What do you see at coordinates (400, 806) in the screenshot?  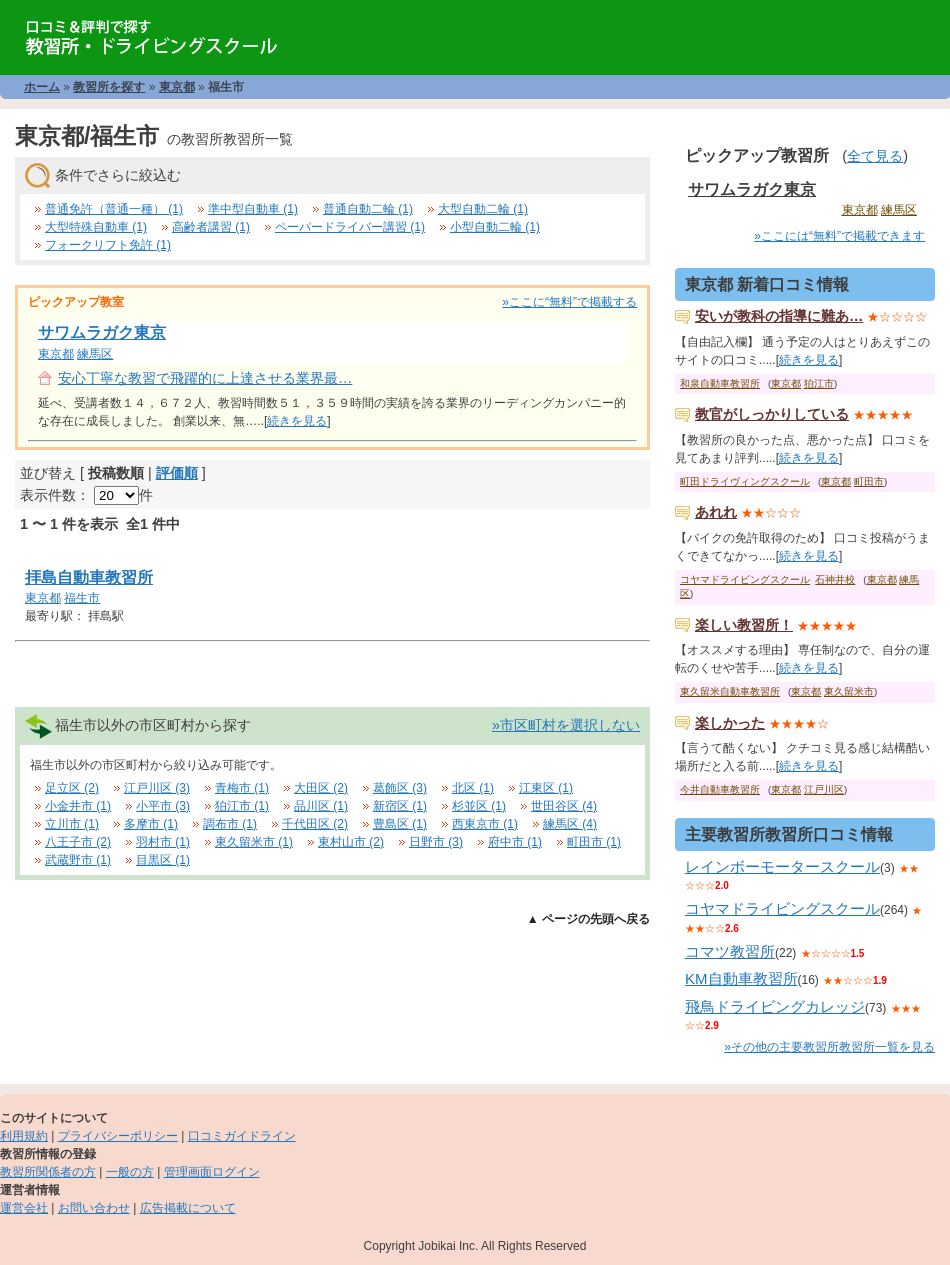 I see `新宿区 (1)` at bounding box center [400, 806].